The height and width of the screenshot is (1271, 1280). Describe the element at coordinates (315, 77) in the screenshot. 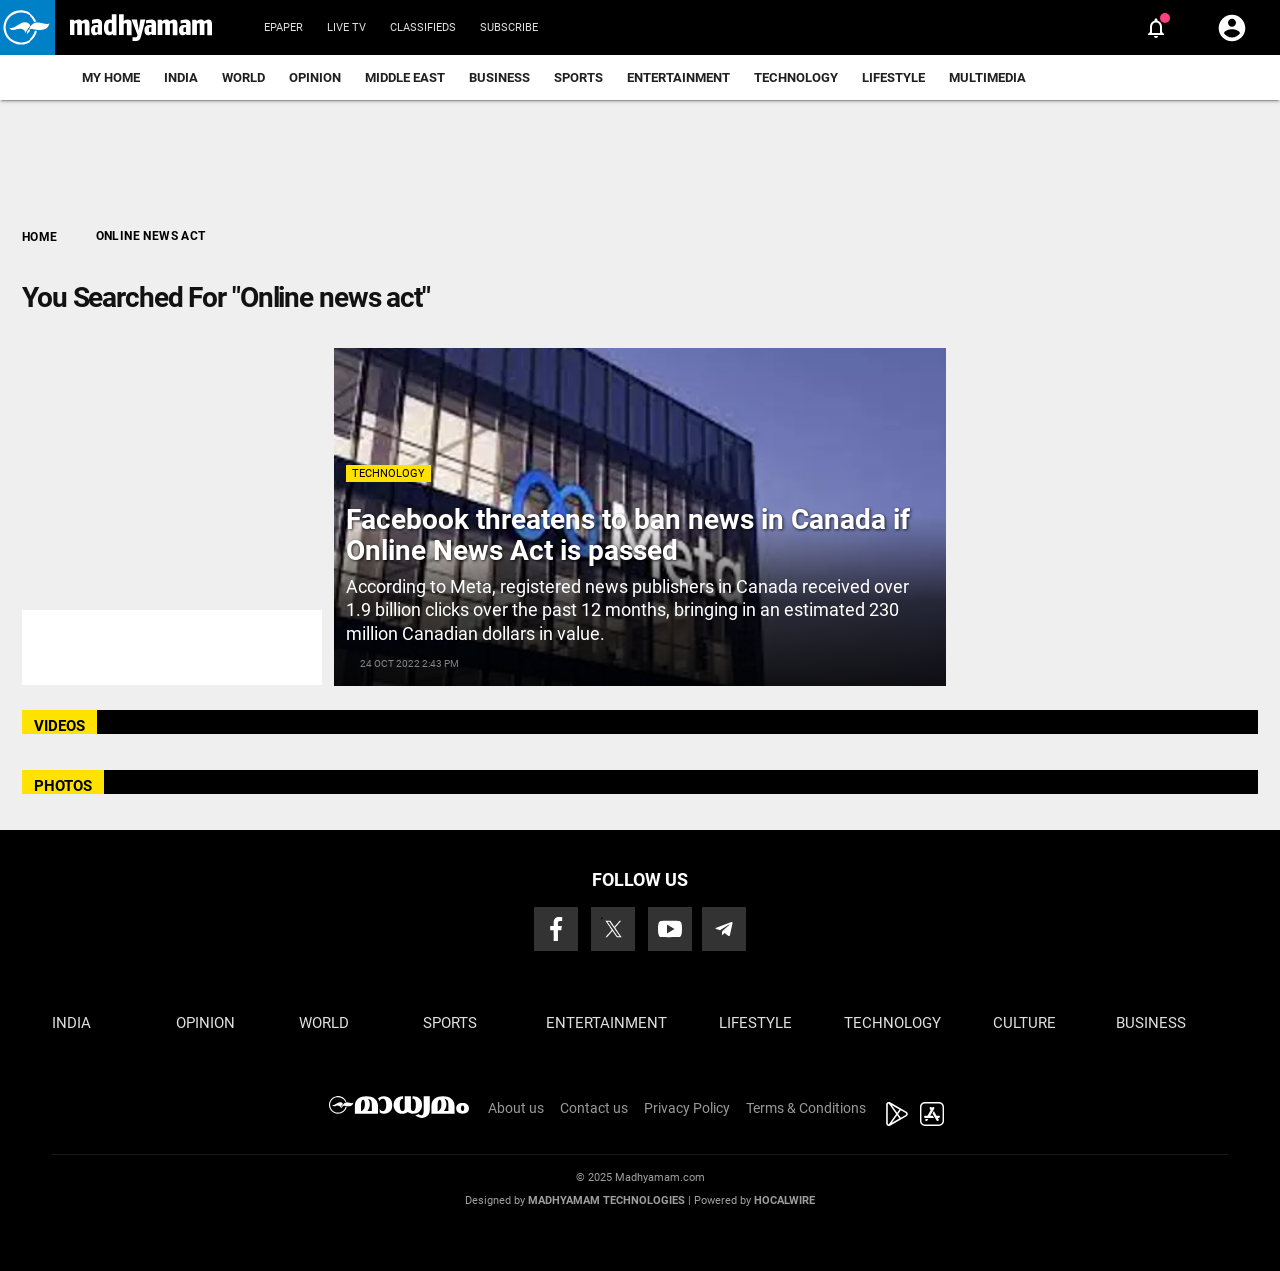

I see `Opinion` at that location.